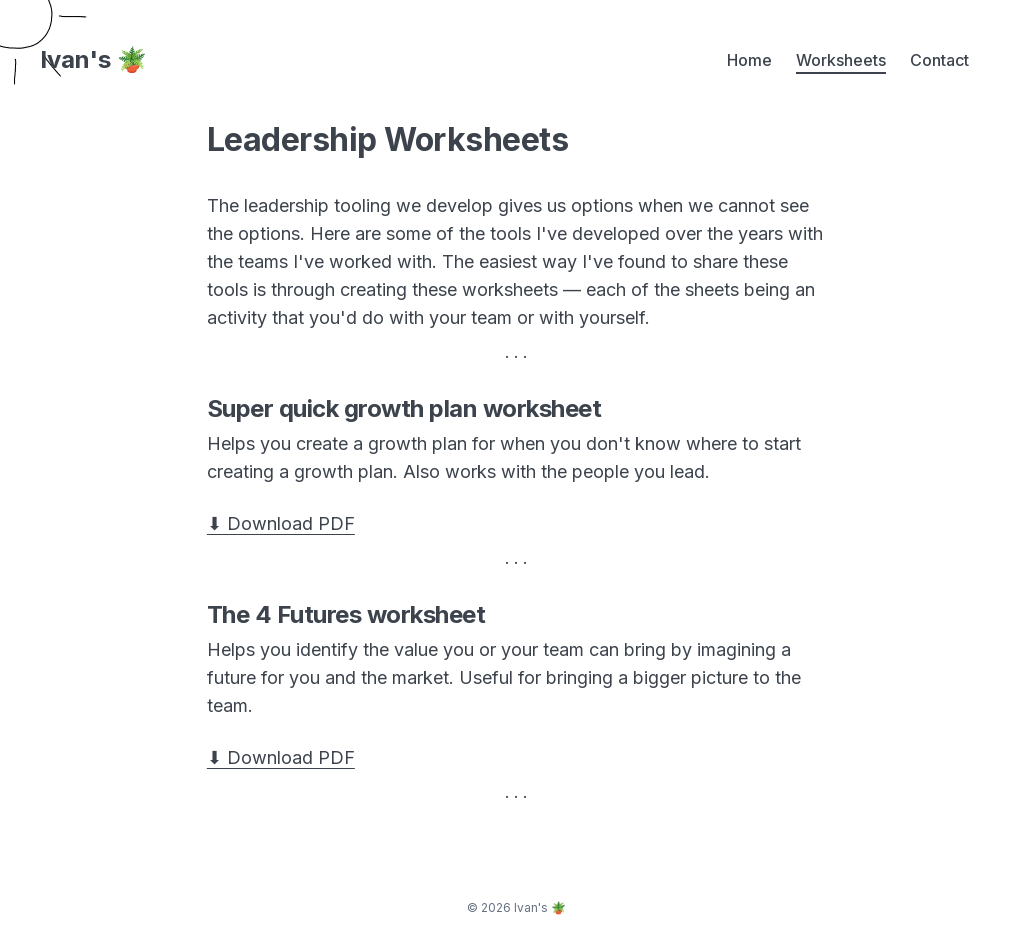  I want to click on Worksheets, so click(841, 60).